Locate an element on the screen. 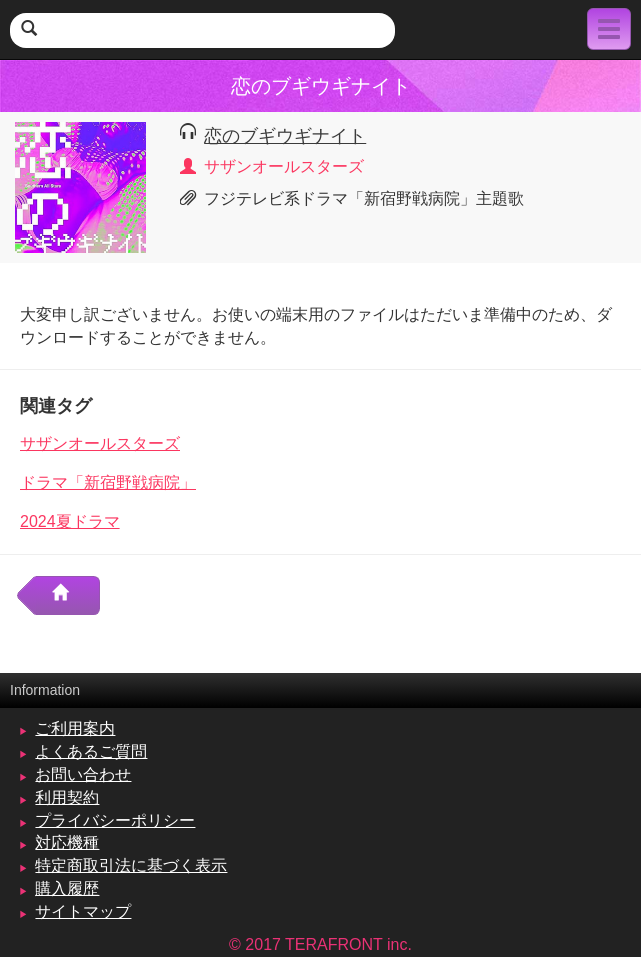 Image resolution: width=641 pixels, height=957 pixels. 購入履歴 is located at coordinates (67, 888).